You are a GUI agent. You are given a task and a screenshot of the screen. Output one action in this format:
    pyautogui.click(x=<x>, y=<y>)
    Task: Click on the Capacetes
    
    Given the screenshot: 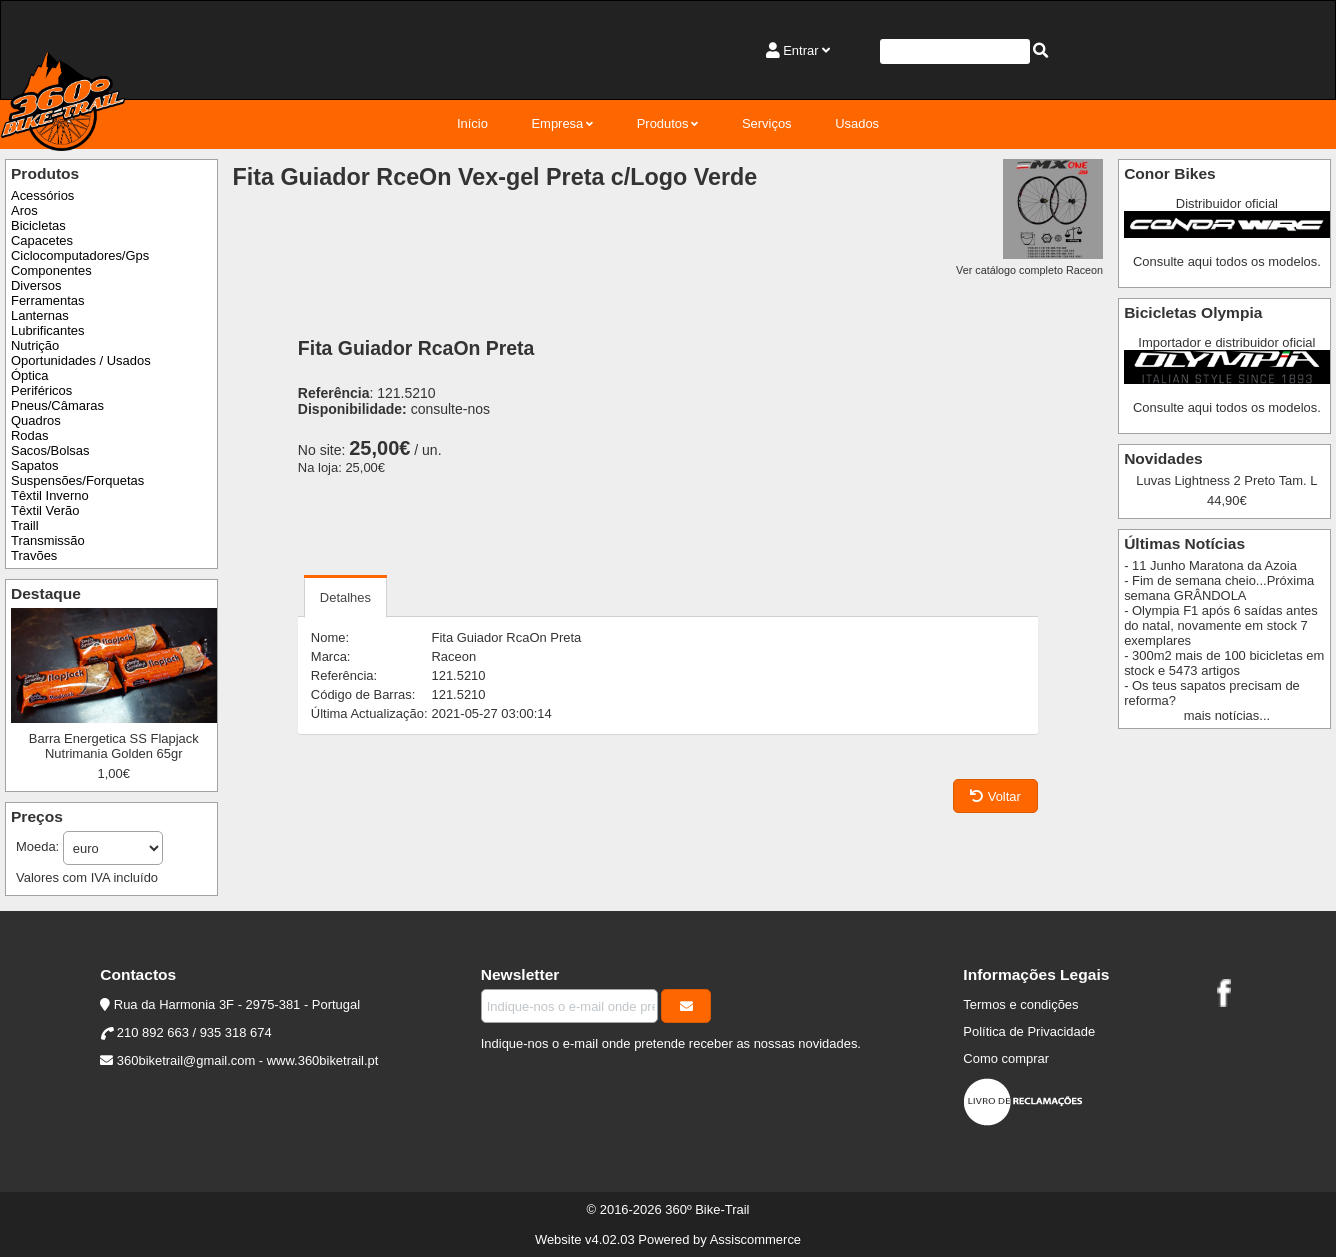 What is the action you would take?
    pyautogui.click(x=42, y=240)
    